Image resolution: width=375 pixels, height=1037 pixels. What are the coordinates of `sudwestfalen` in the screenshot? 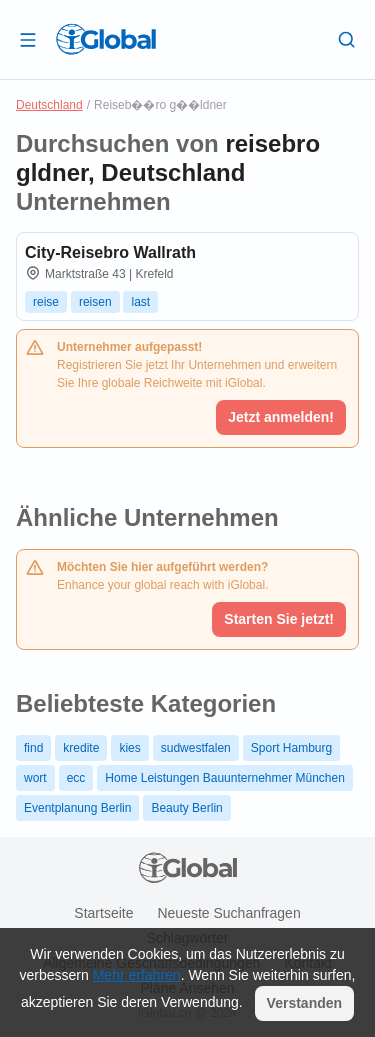 It's located at (196, 748).